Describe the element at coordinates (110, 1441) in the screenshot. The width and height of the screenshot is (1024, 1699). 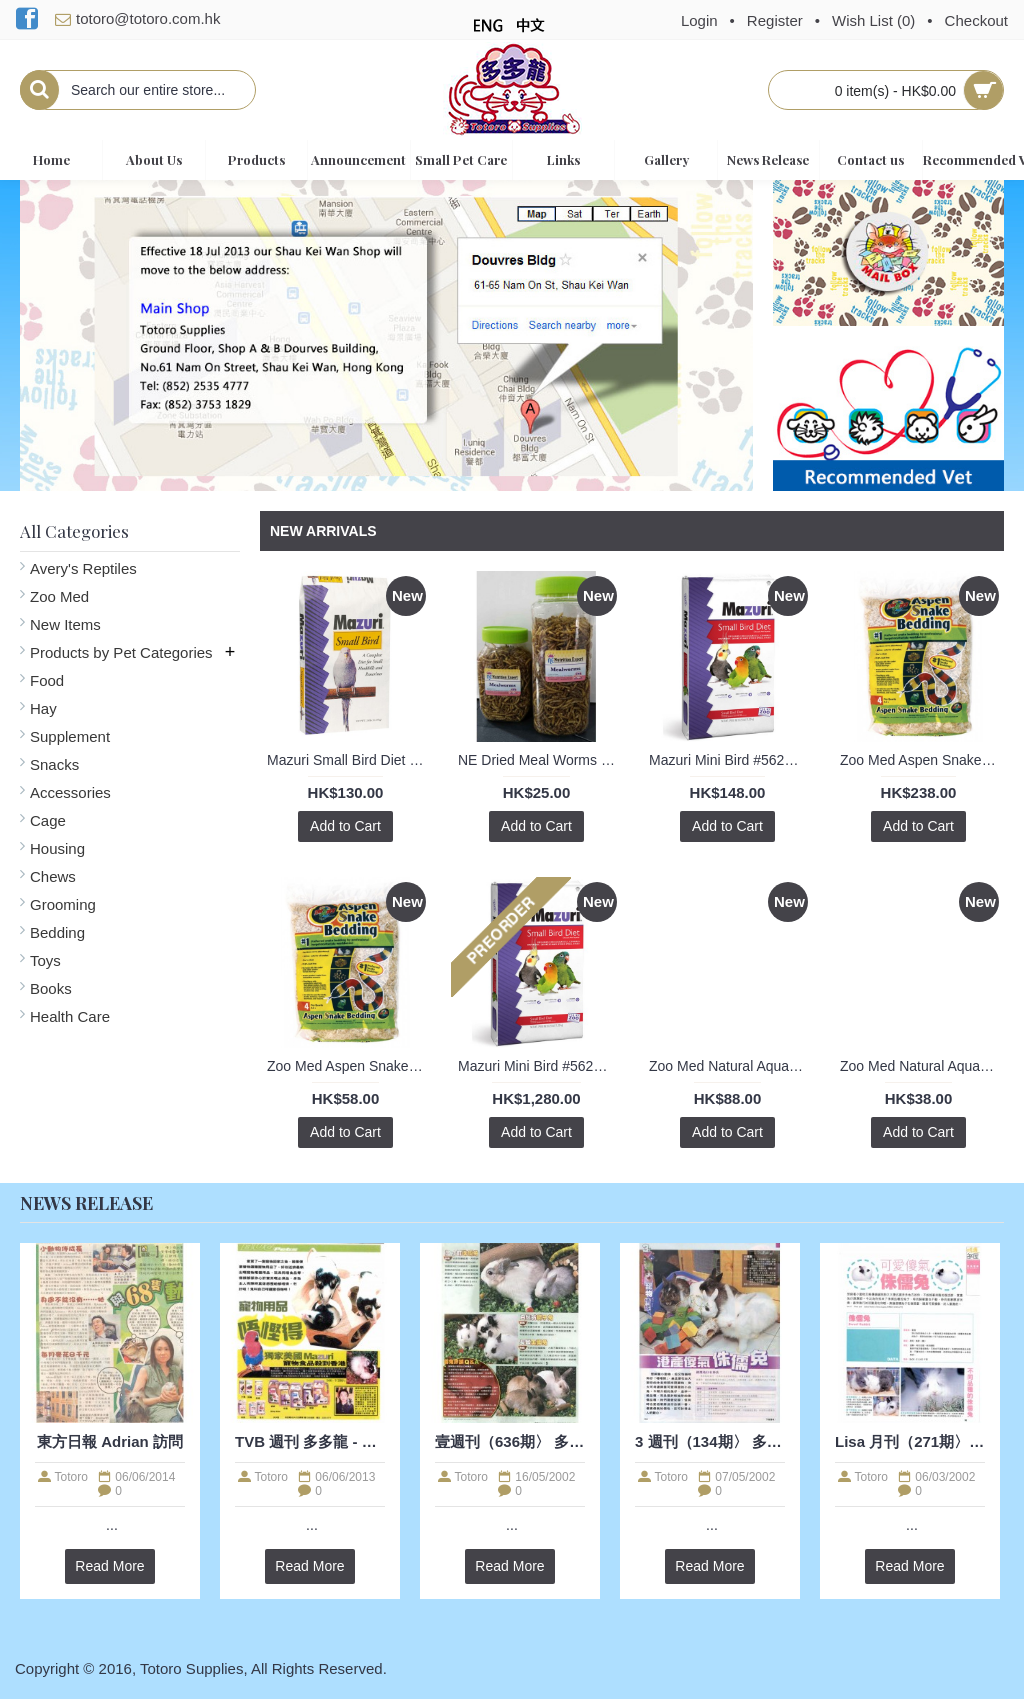
I see `東方日報 Adrian 訪問` at that location.